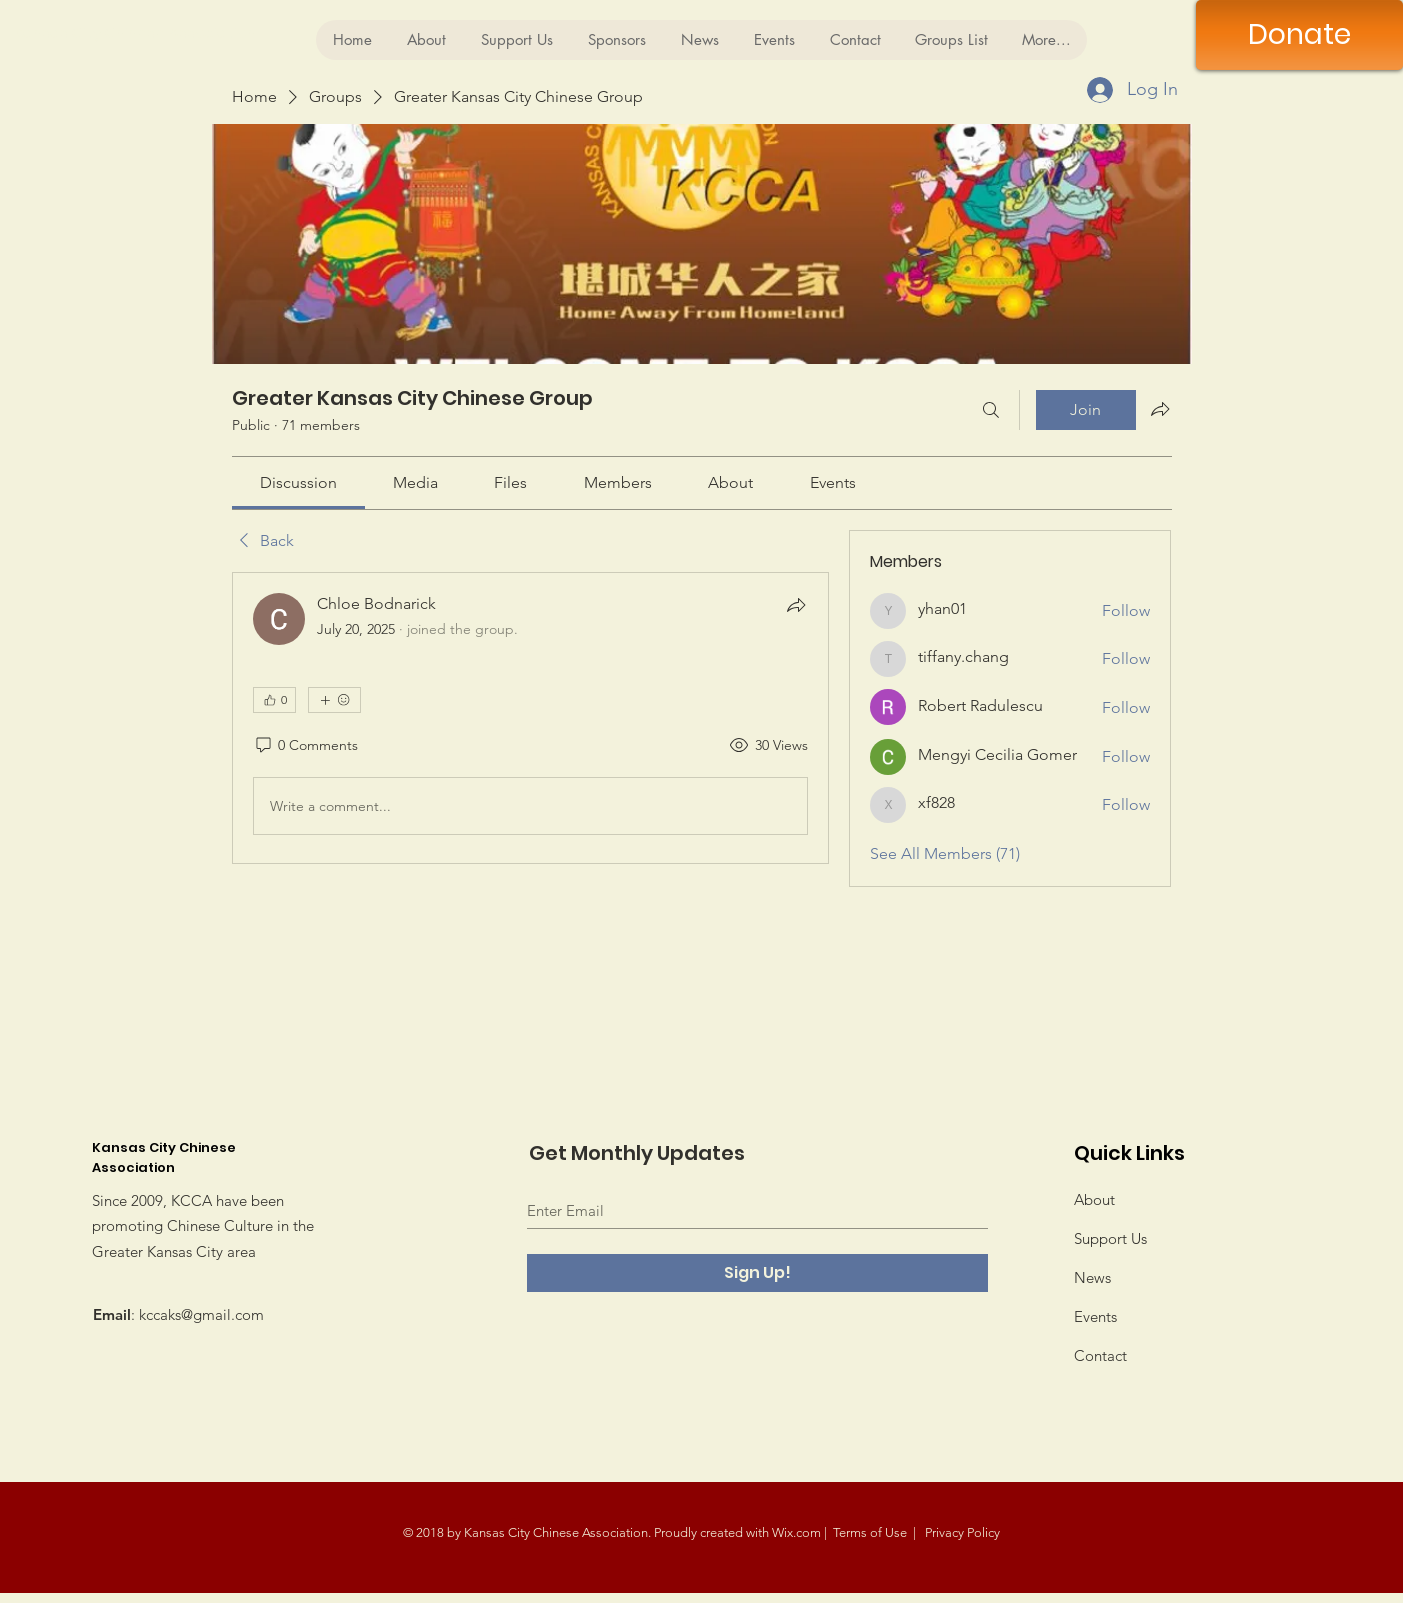 The image size is (1403, 1603). Describe the element at coordinates (1299, 35) in the screenshot. I see `[Donate]` at that location.